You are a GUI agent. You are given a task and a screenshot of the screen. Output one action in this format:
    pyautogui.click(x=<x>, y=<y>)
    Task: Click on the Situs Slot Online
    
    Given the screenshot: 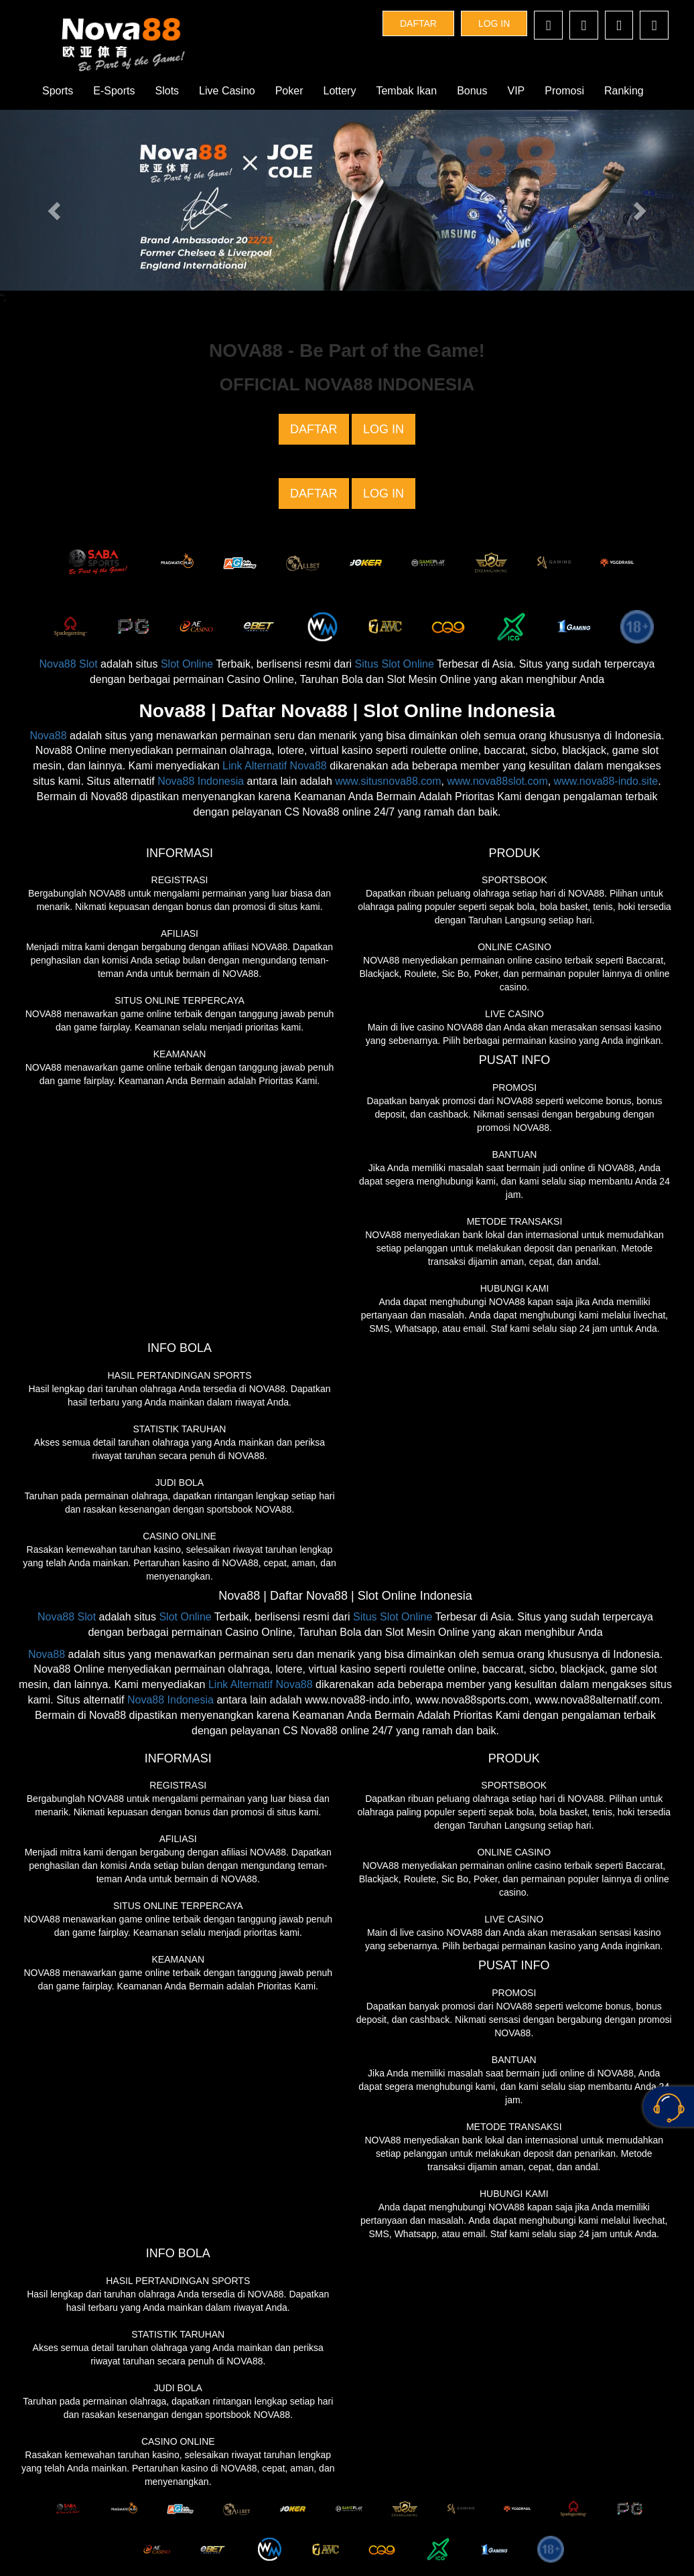 What is the action you would take?
    pyautogui.click(x=394, y=664)
    